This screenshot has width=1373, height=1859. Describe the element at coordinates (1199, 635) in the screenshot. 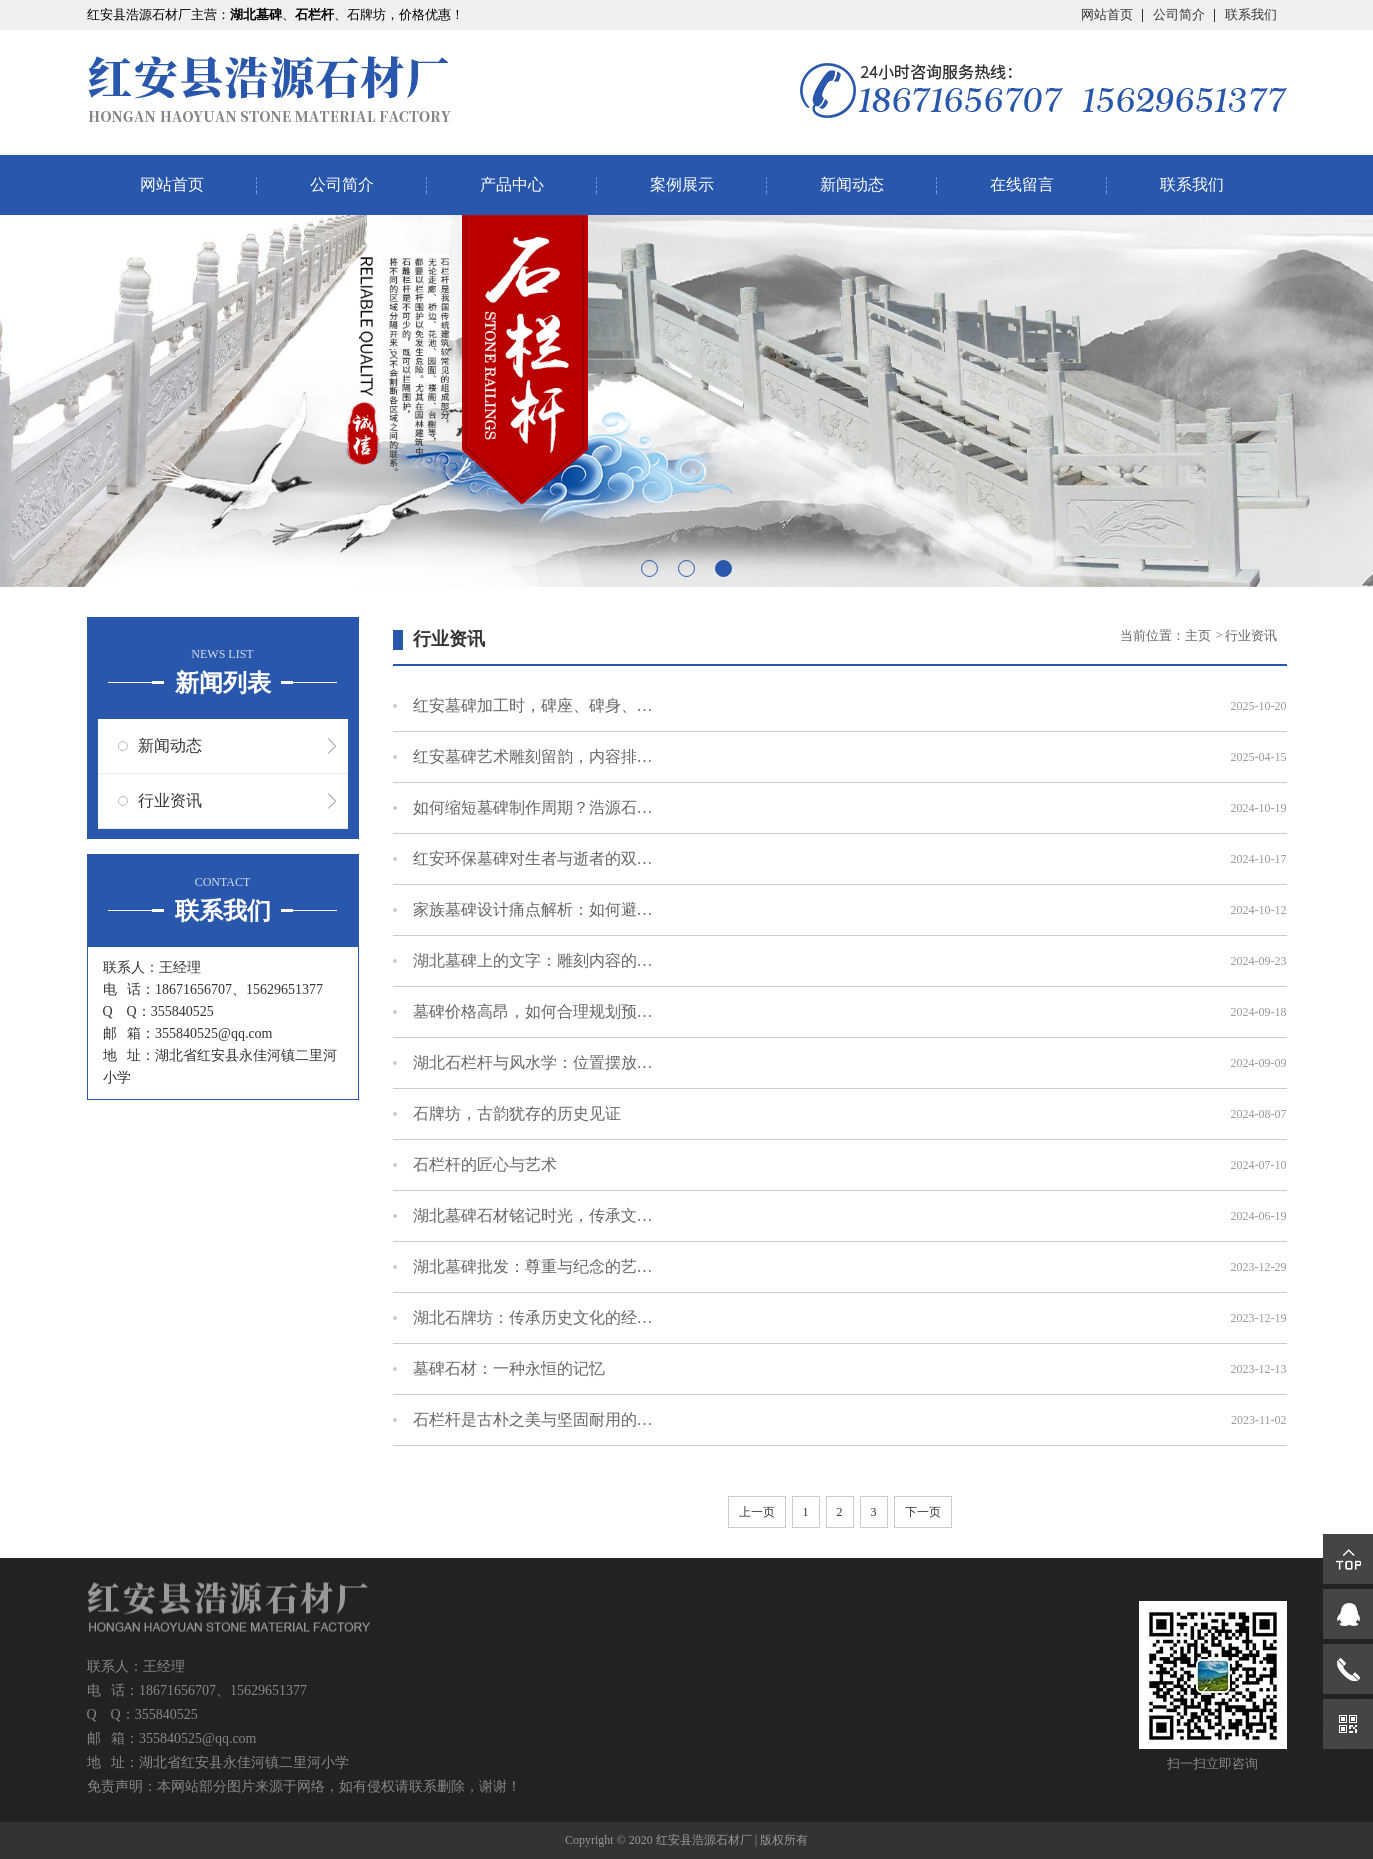

I see `主页` at that location.